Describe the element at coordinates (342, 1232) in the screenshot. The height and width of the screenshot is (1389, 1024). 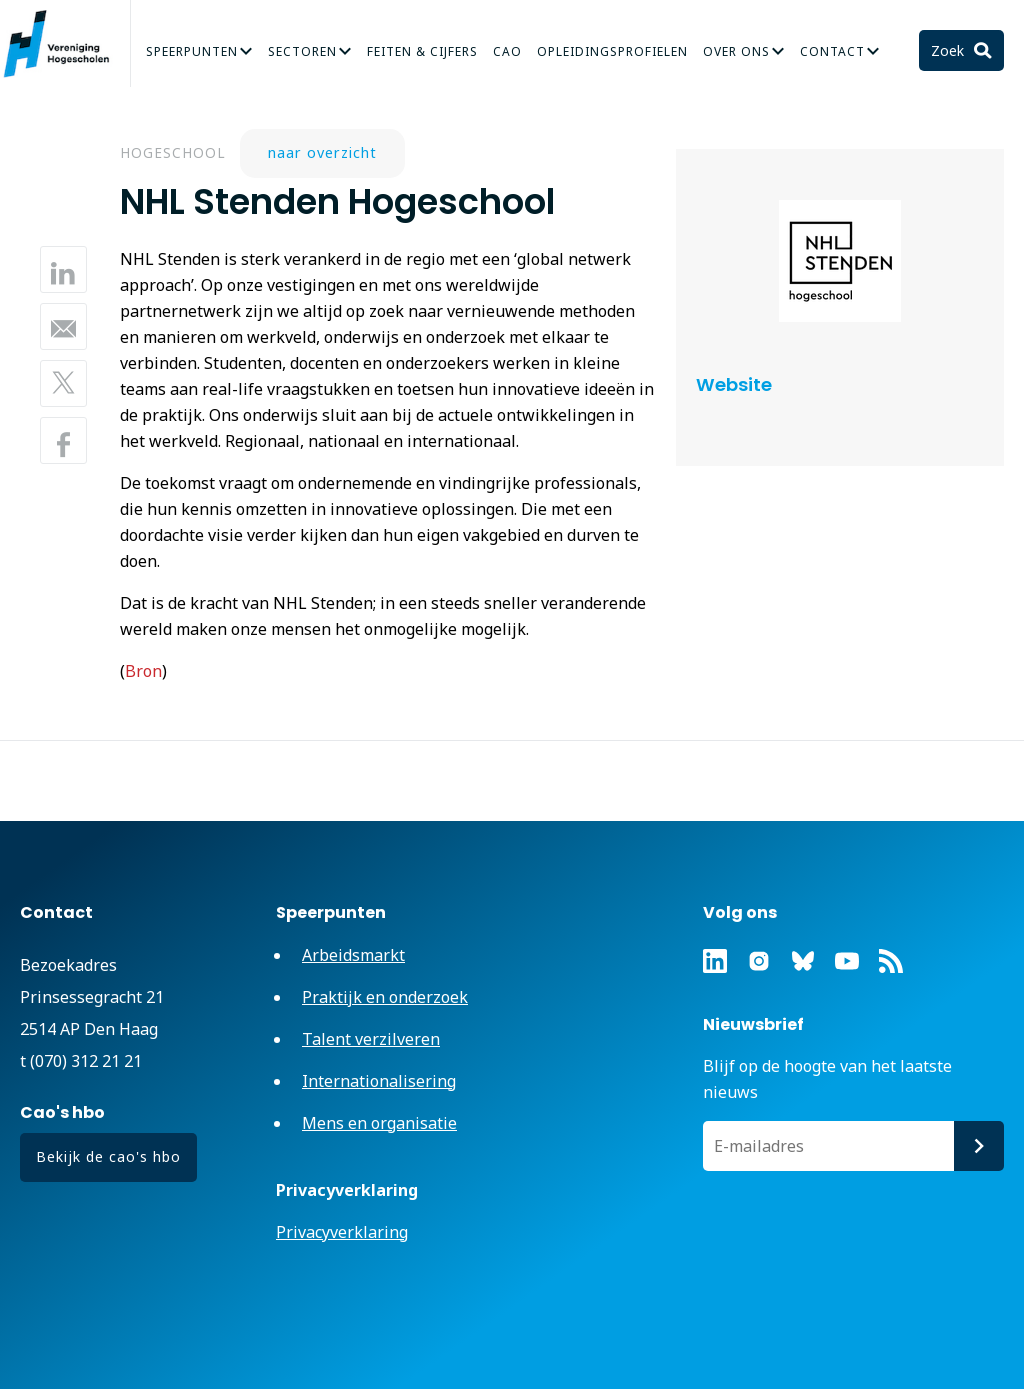
I see `Privacyverklaring` at that location.